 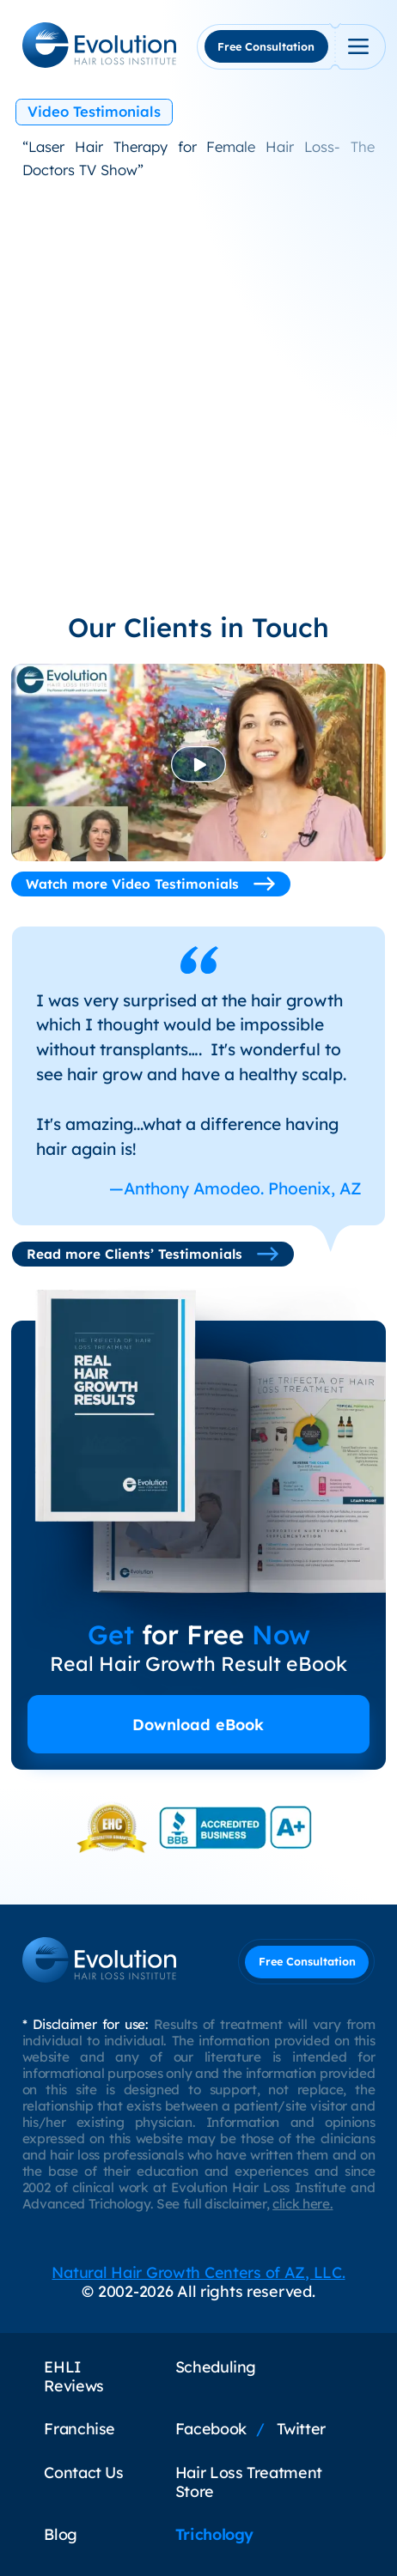 I want to click on Twitter, so click(x=302, y=2428).